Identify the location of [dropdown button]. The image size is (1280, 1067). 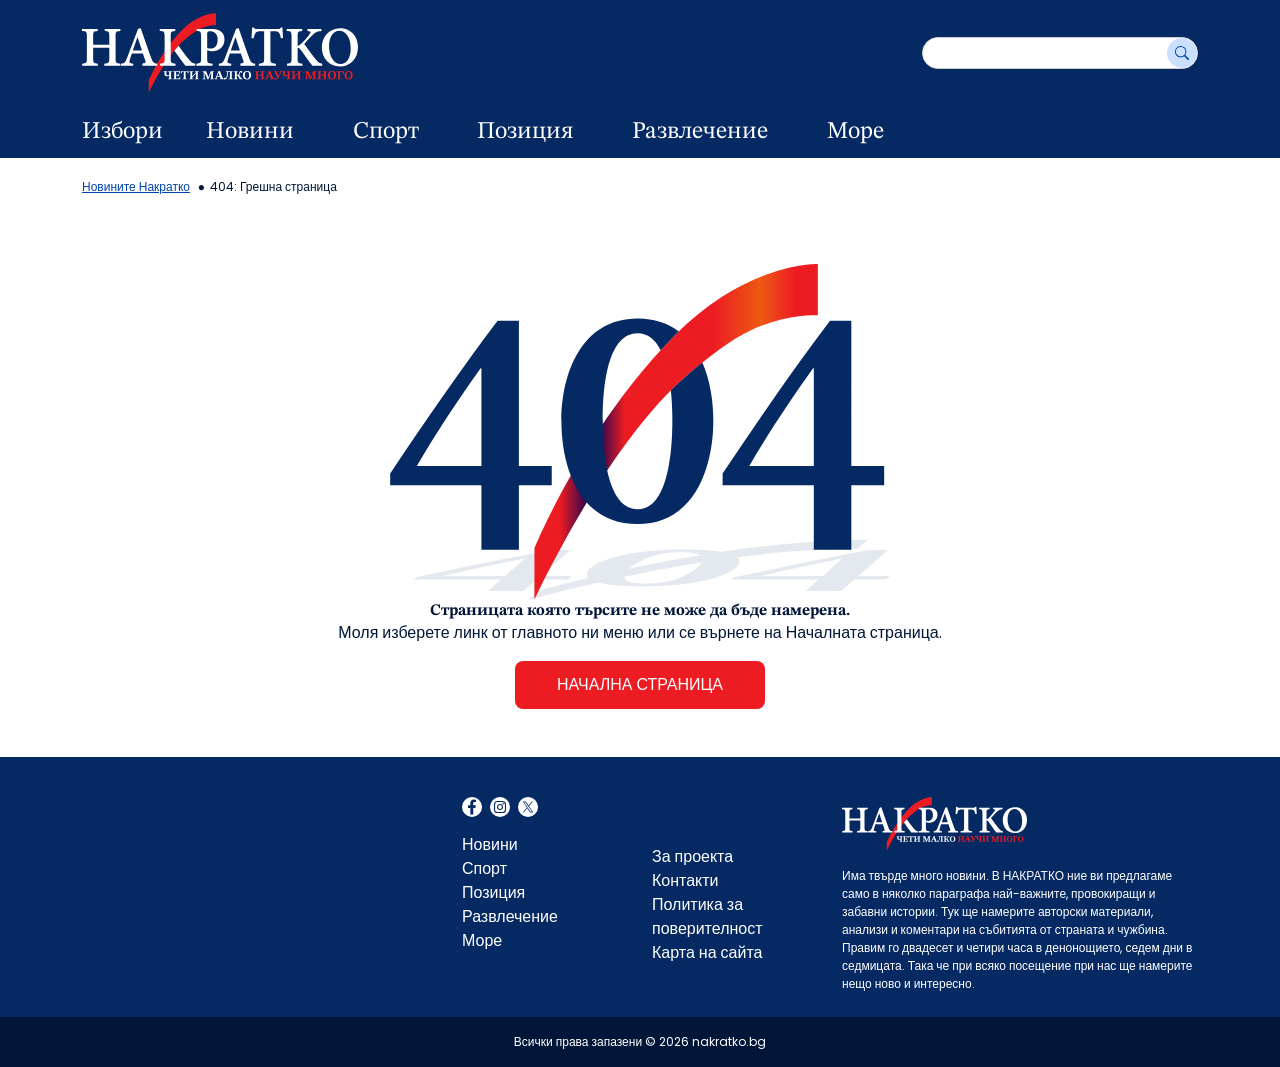
(319, 132).